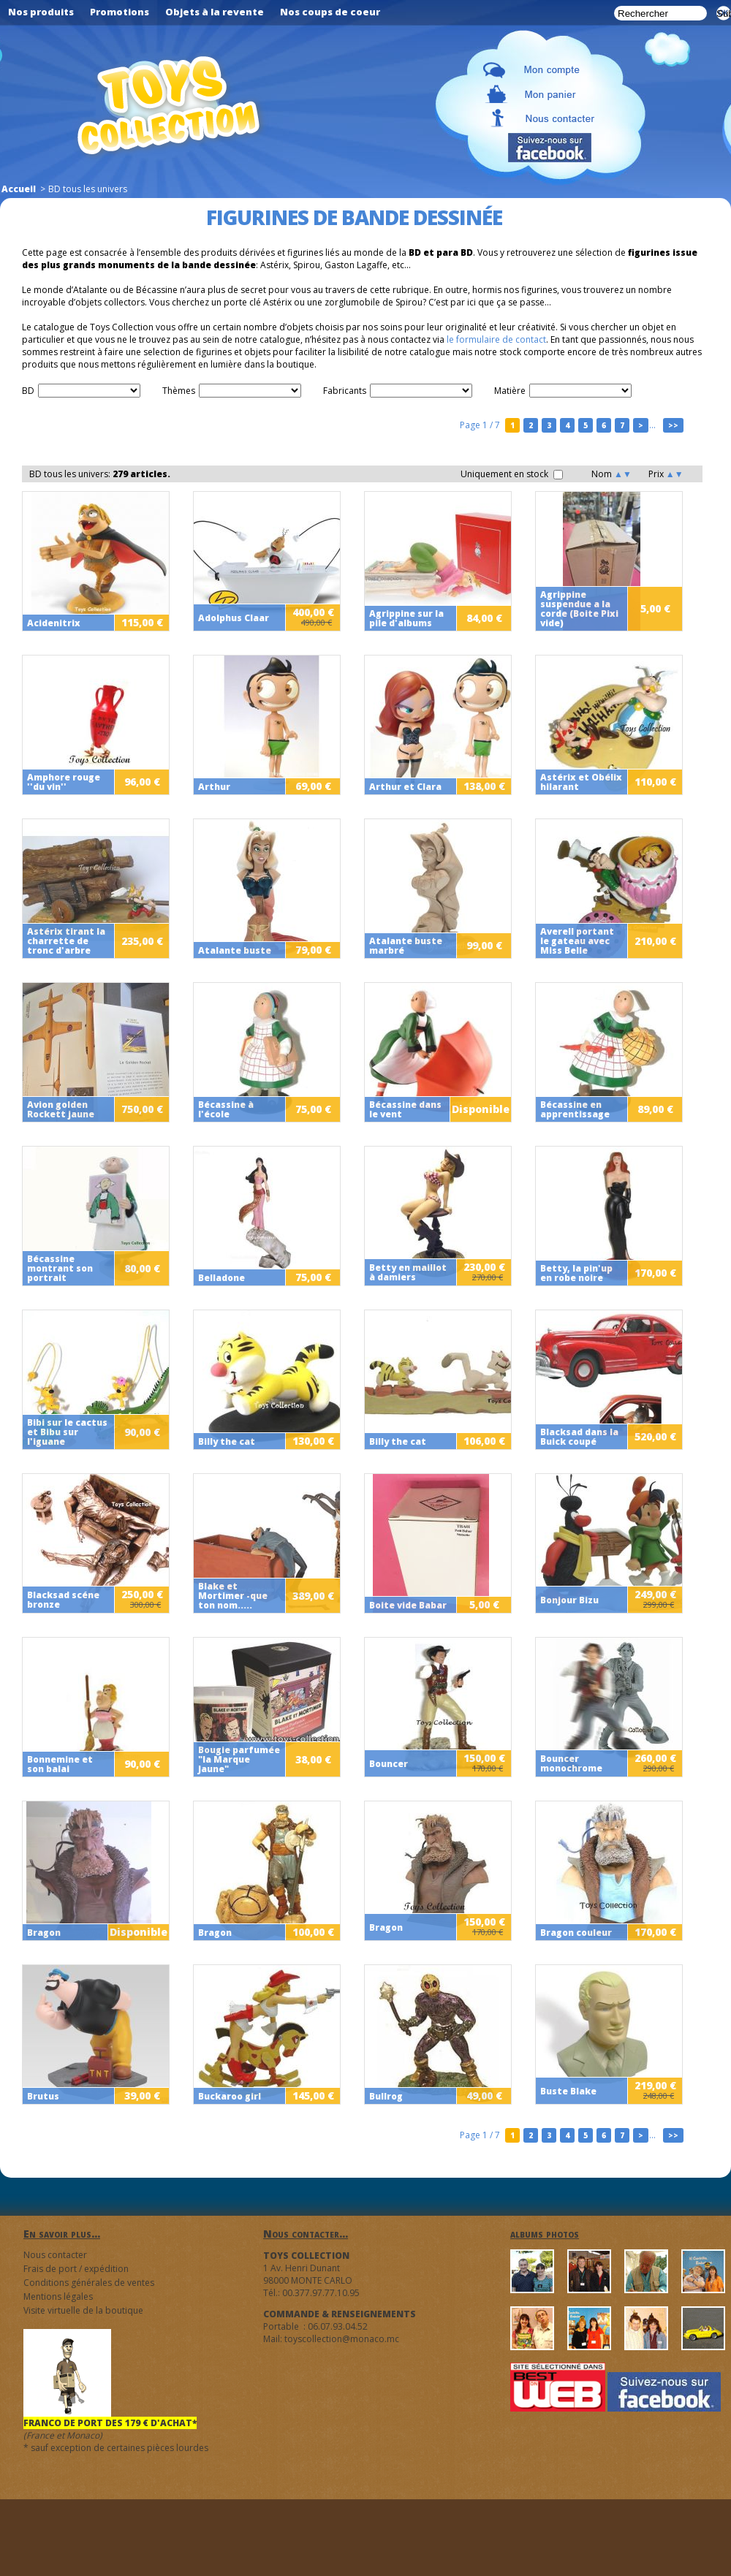 Image resolution: width=731 pixels, height=2576 pixels. I want to click on le formulaire de contact, so click(496, 339).